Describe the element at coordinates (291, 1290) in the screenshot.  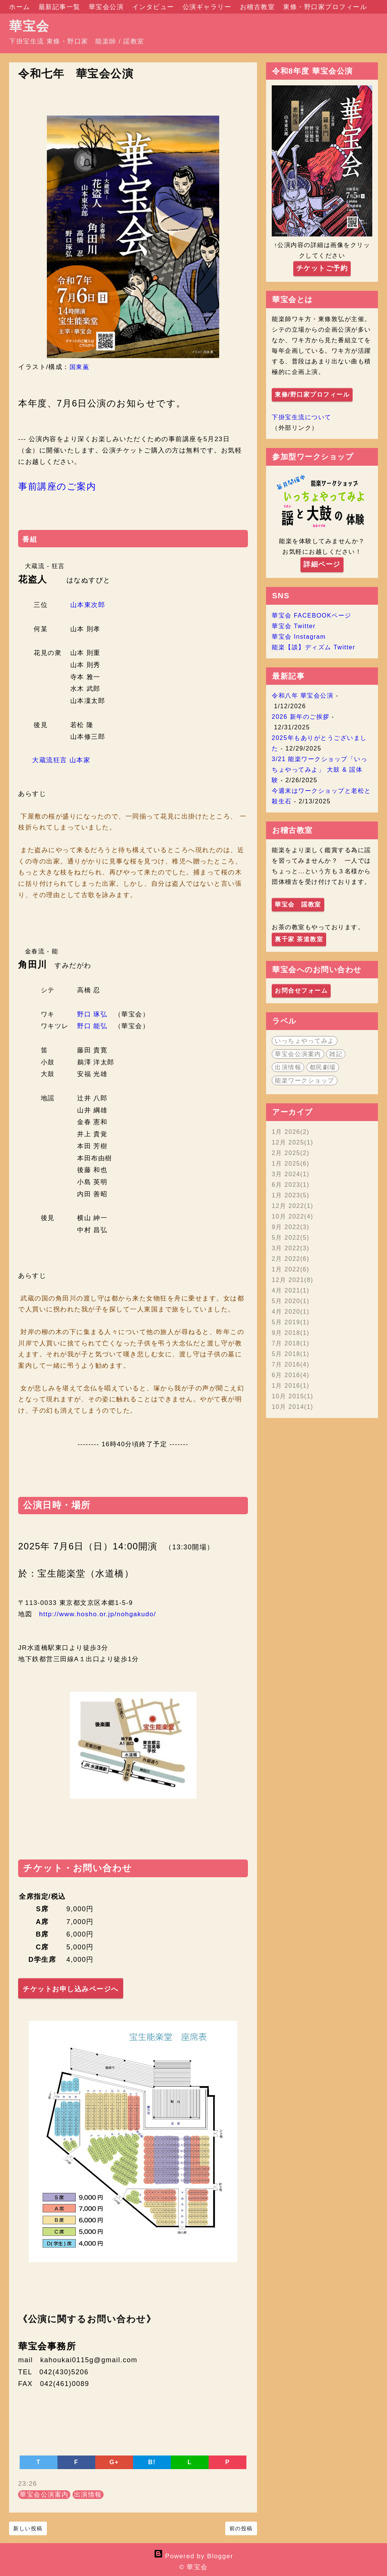
I see `4月 2021` at that location.